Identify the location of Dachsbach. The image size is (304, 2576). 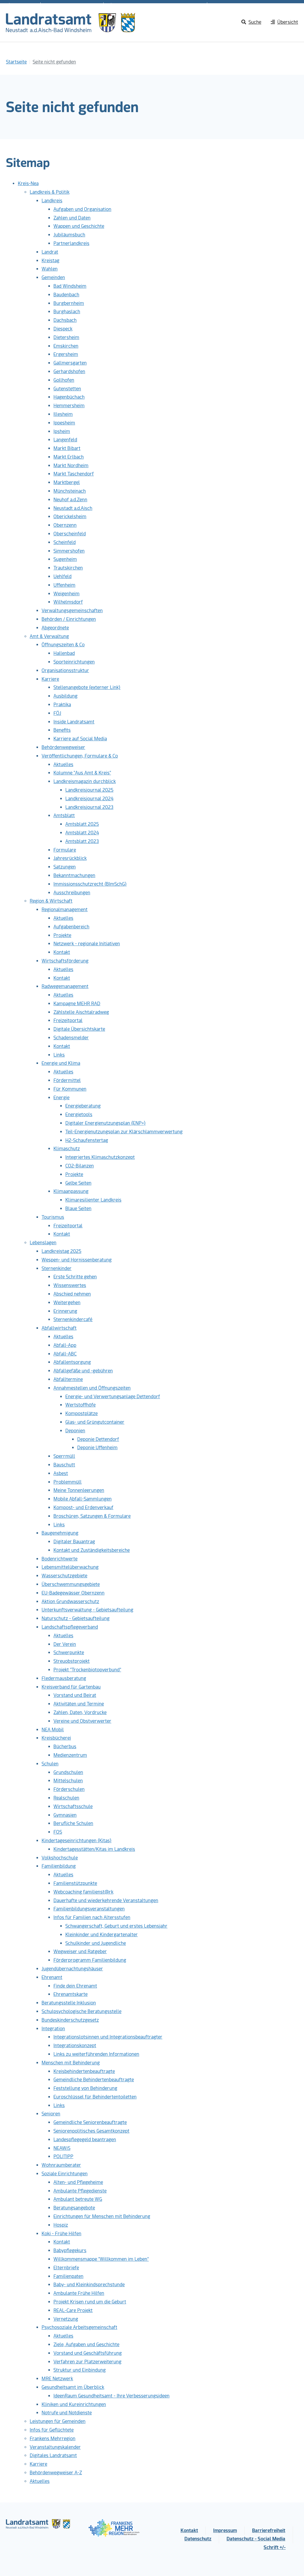
(65, 320).